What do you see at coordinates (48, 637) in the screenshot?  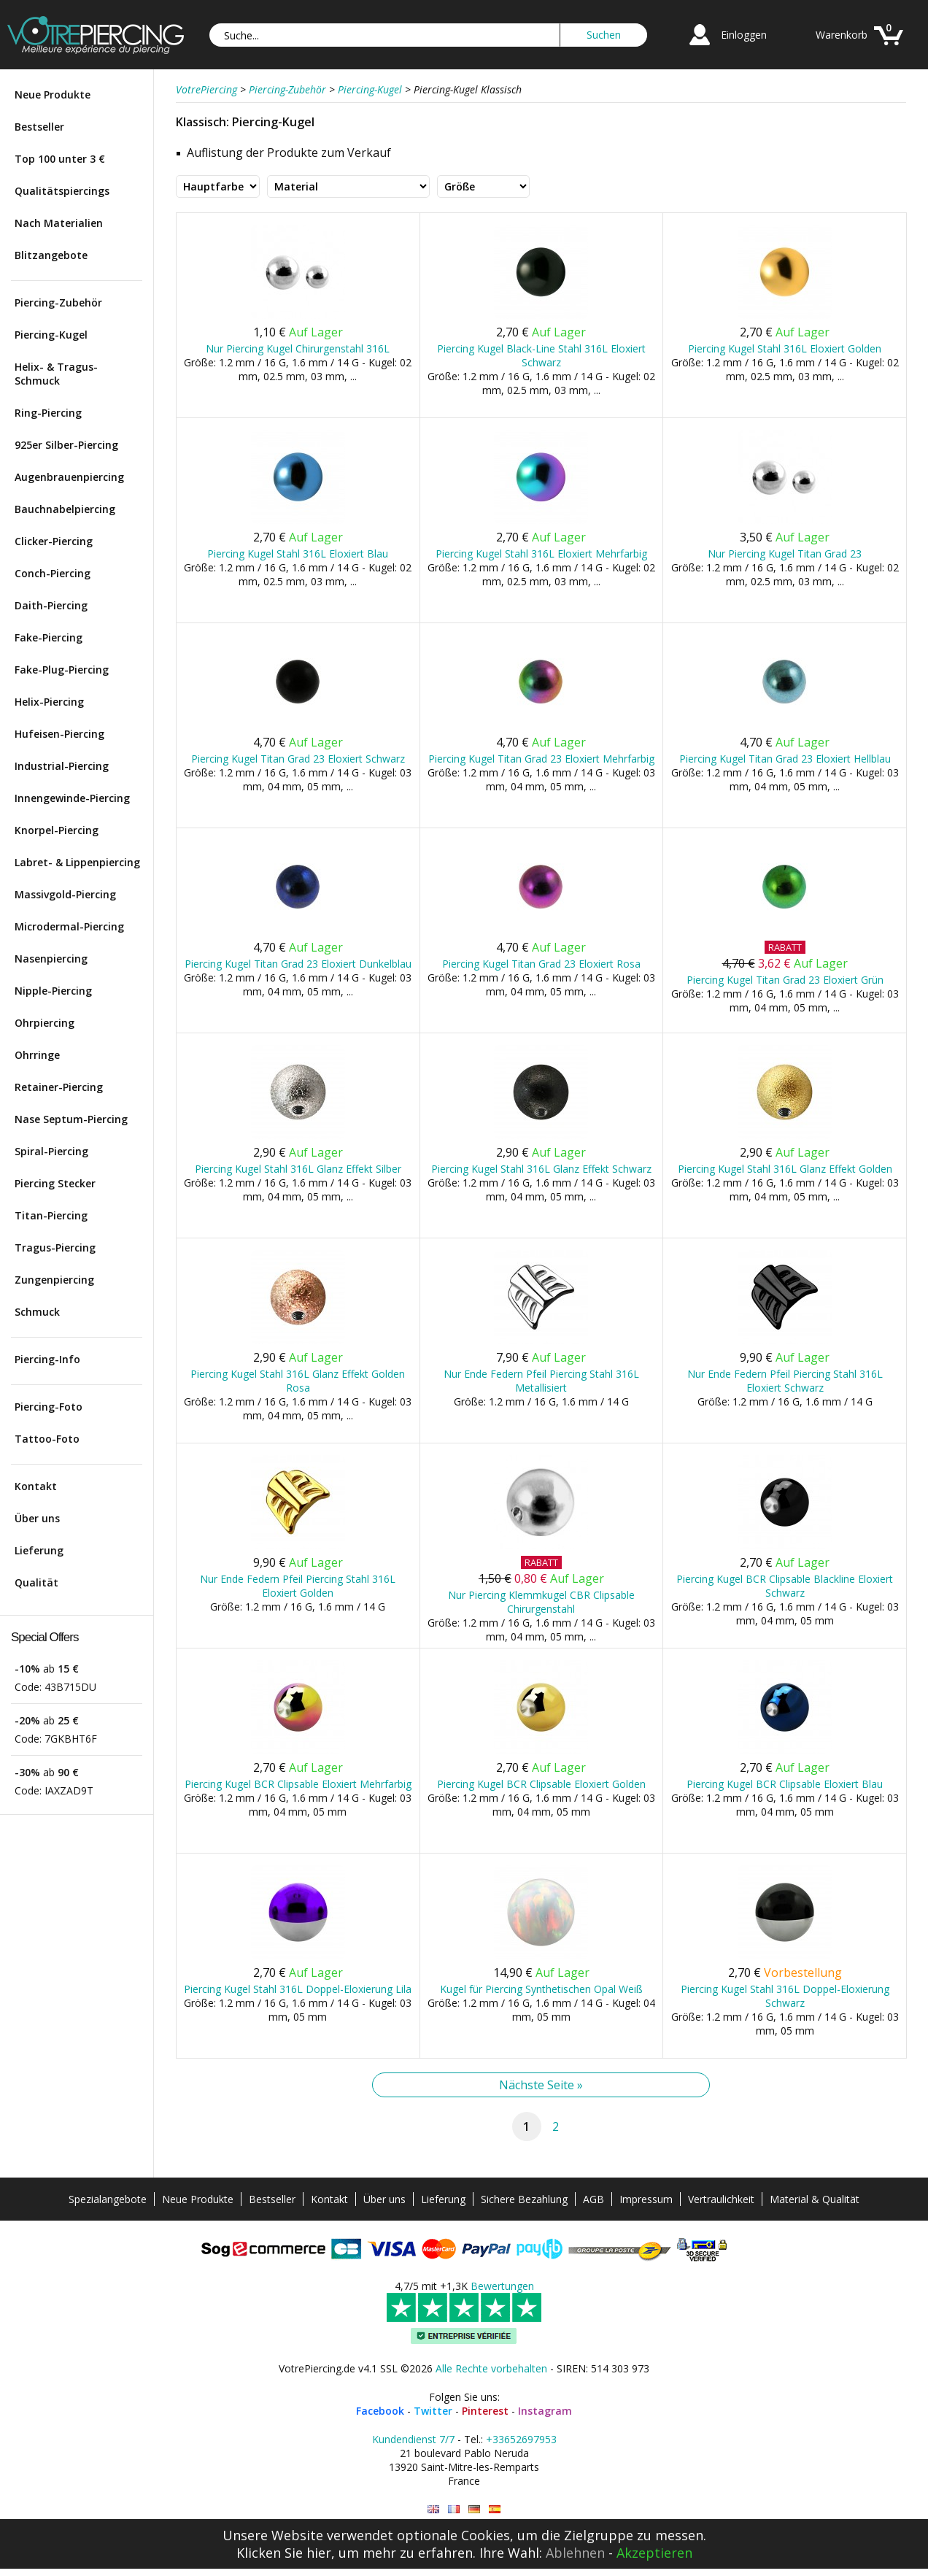 I see `Fake-Piercing` at bounding box center [48, 637].